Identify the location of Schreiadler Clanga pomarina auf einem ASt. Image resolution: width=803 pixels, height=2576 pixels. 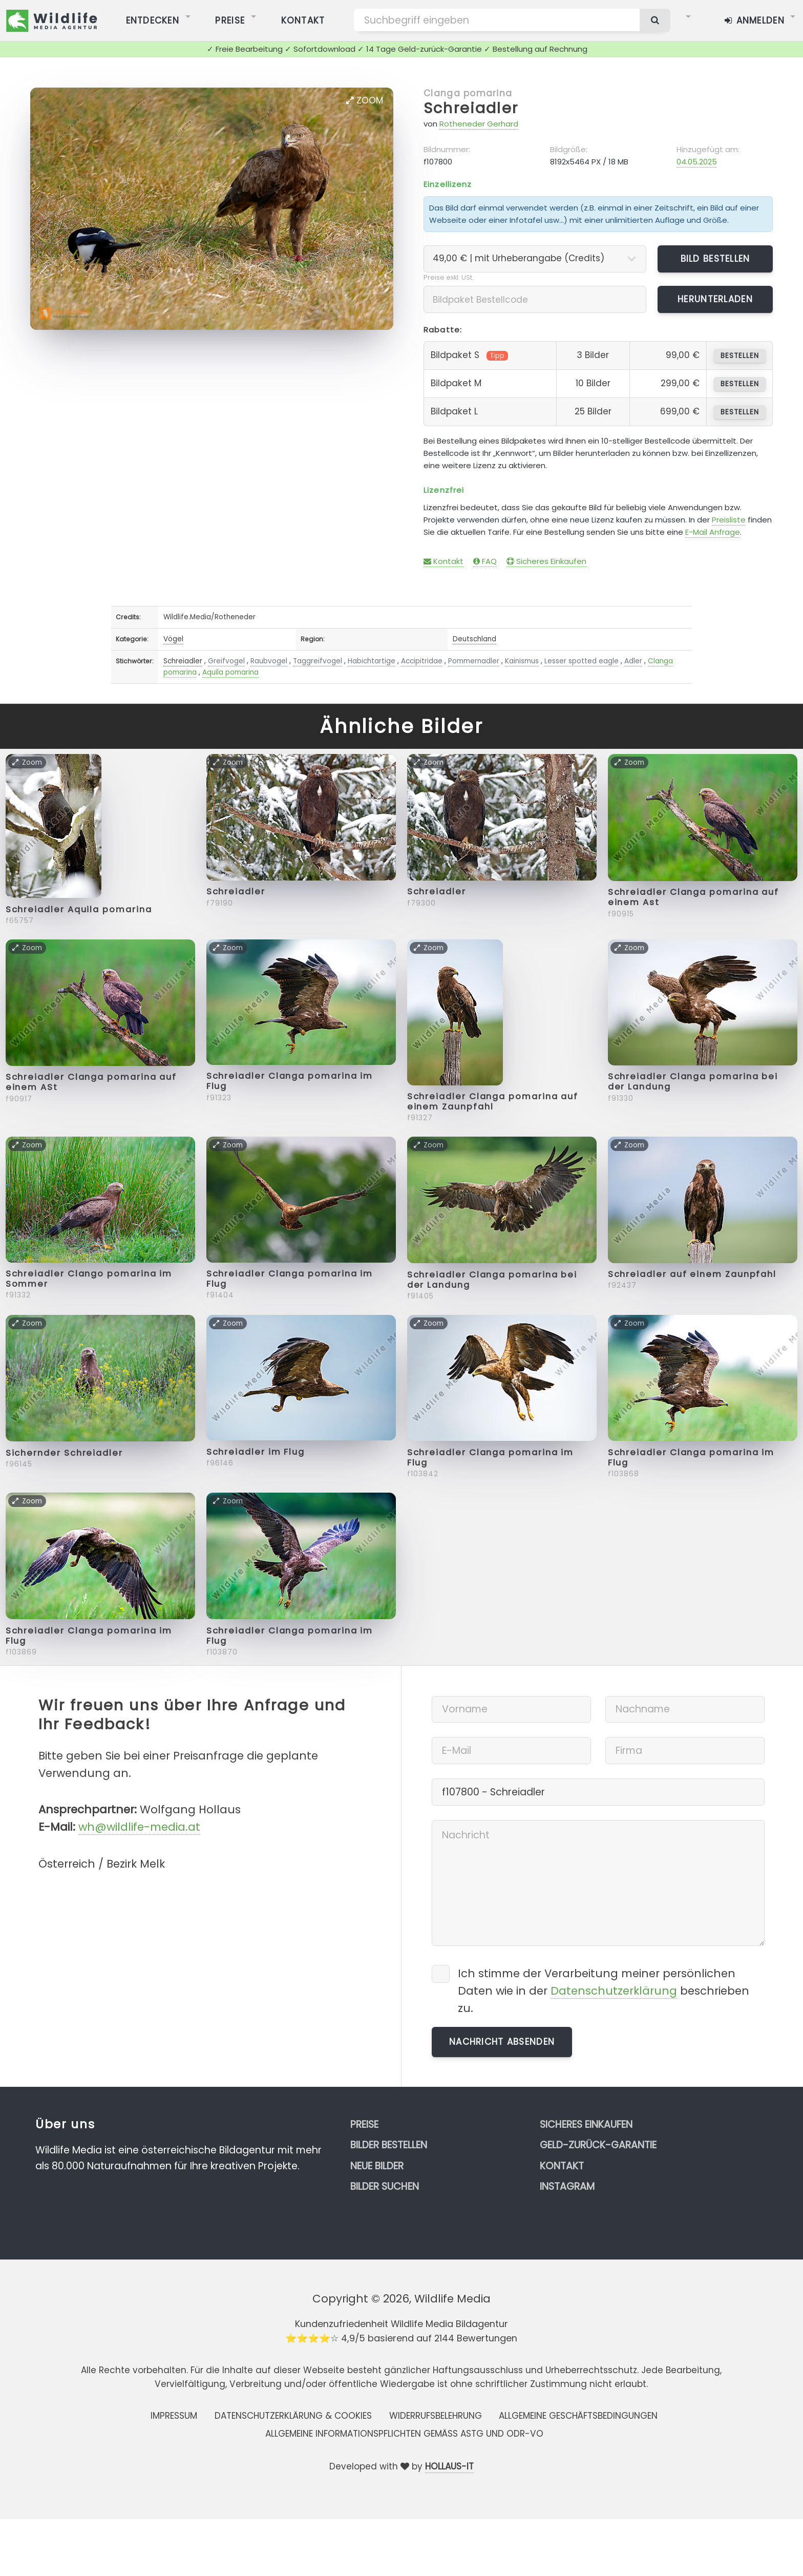
(91, 1082).